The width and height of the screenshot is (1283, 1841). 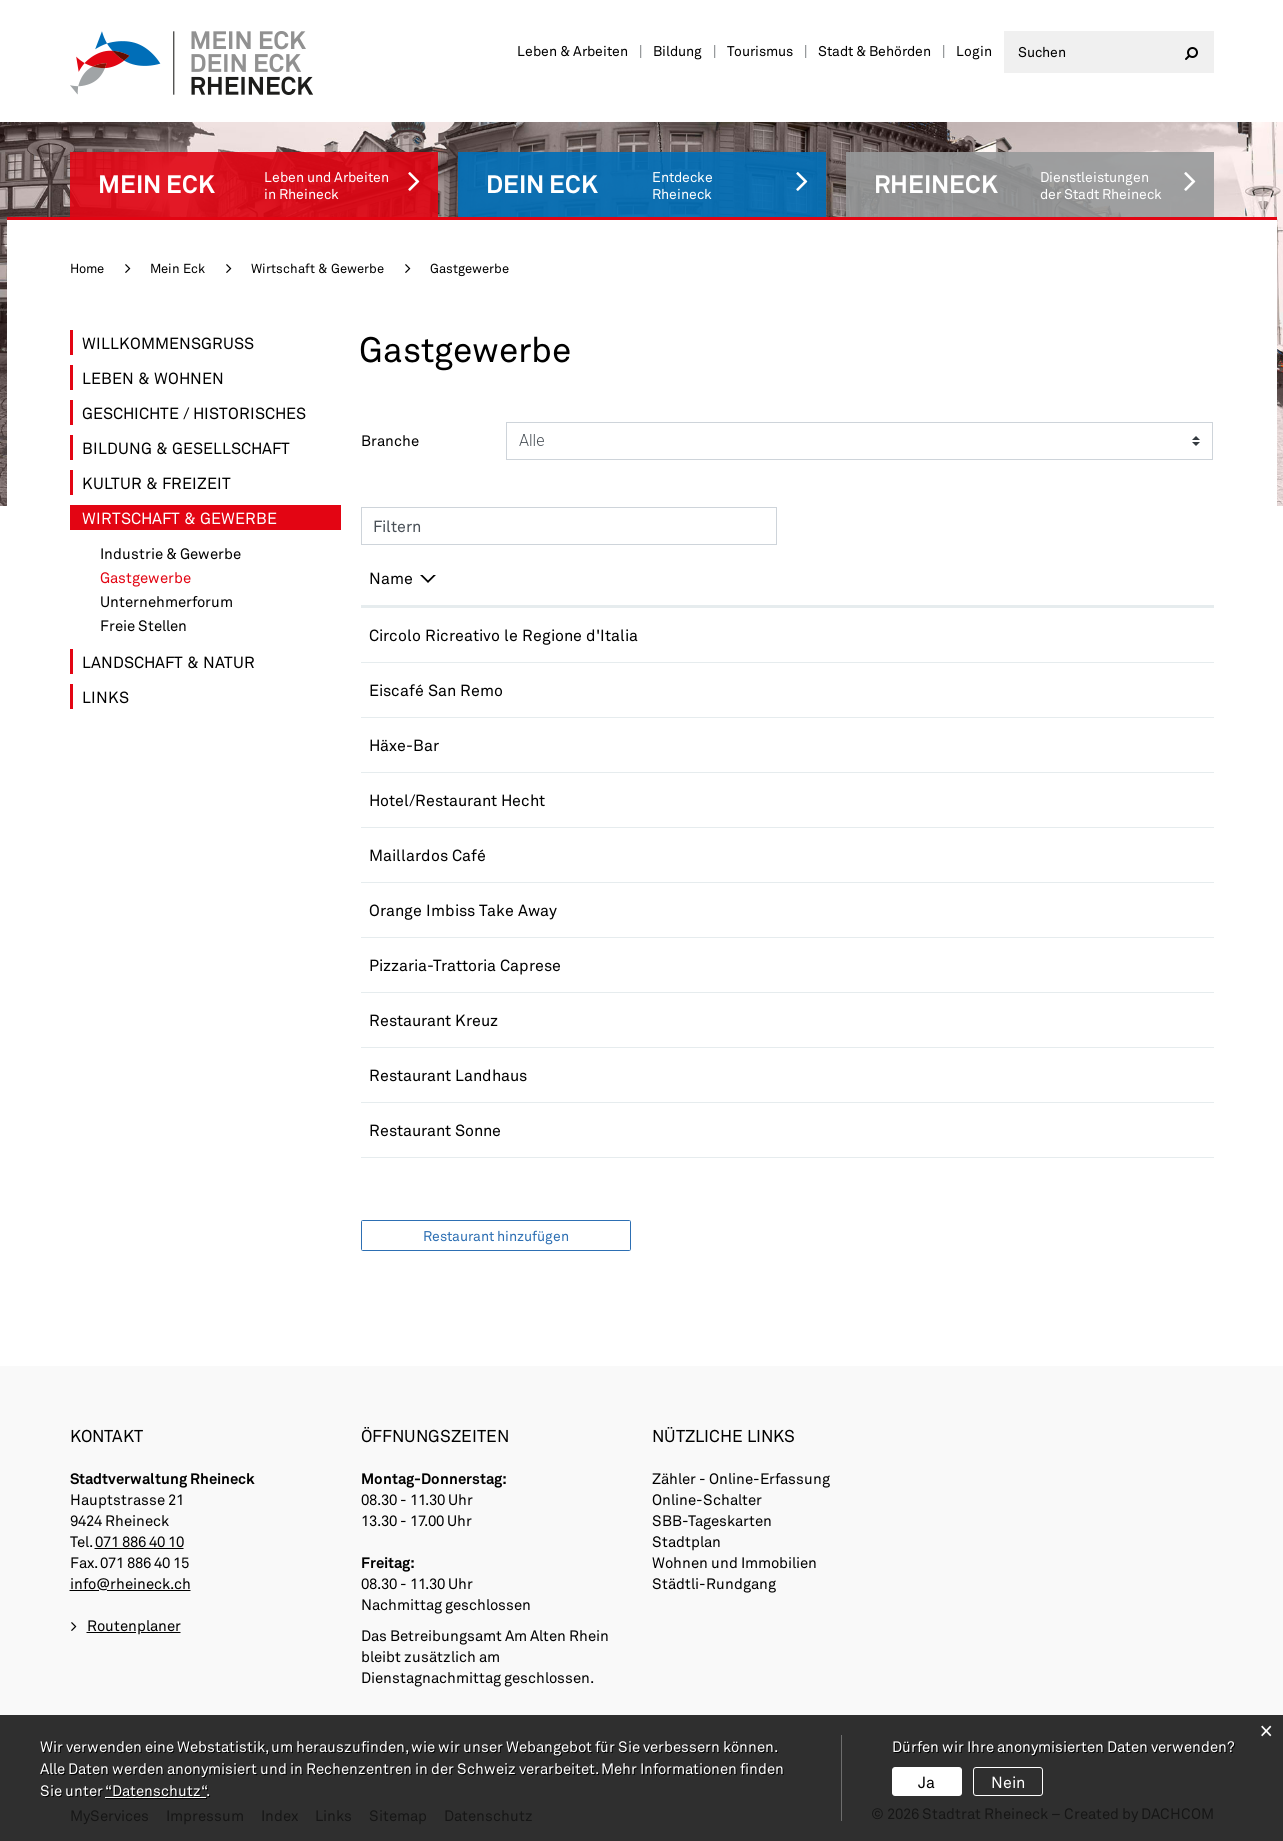 What do you see at coordinates (390, 440) in the screenshot?
I see `Branche` at bounding box center [390, 440].